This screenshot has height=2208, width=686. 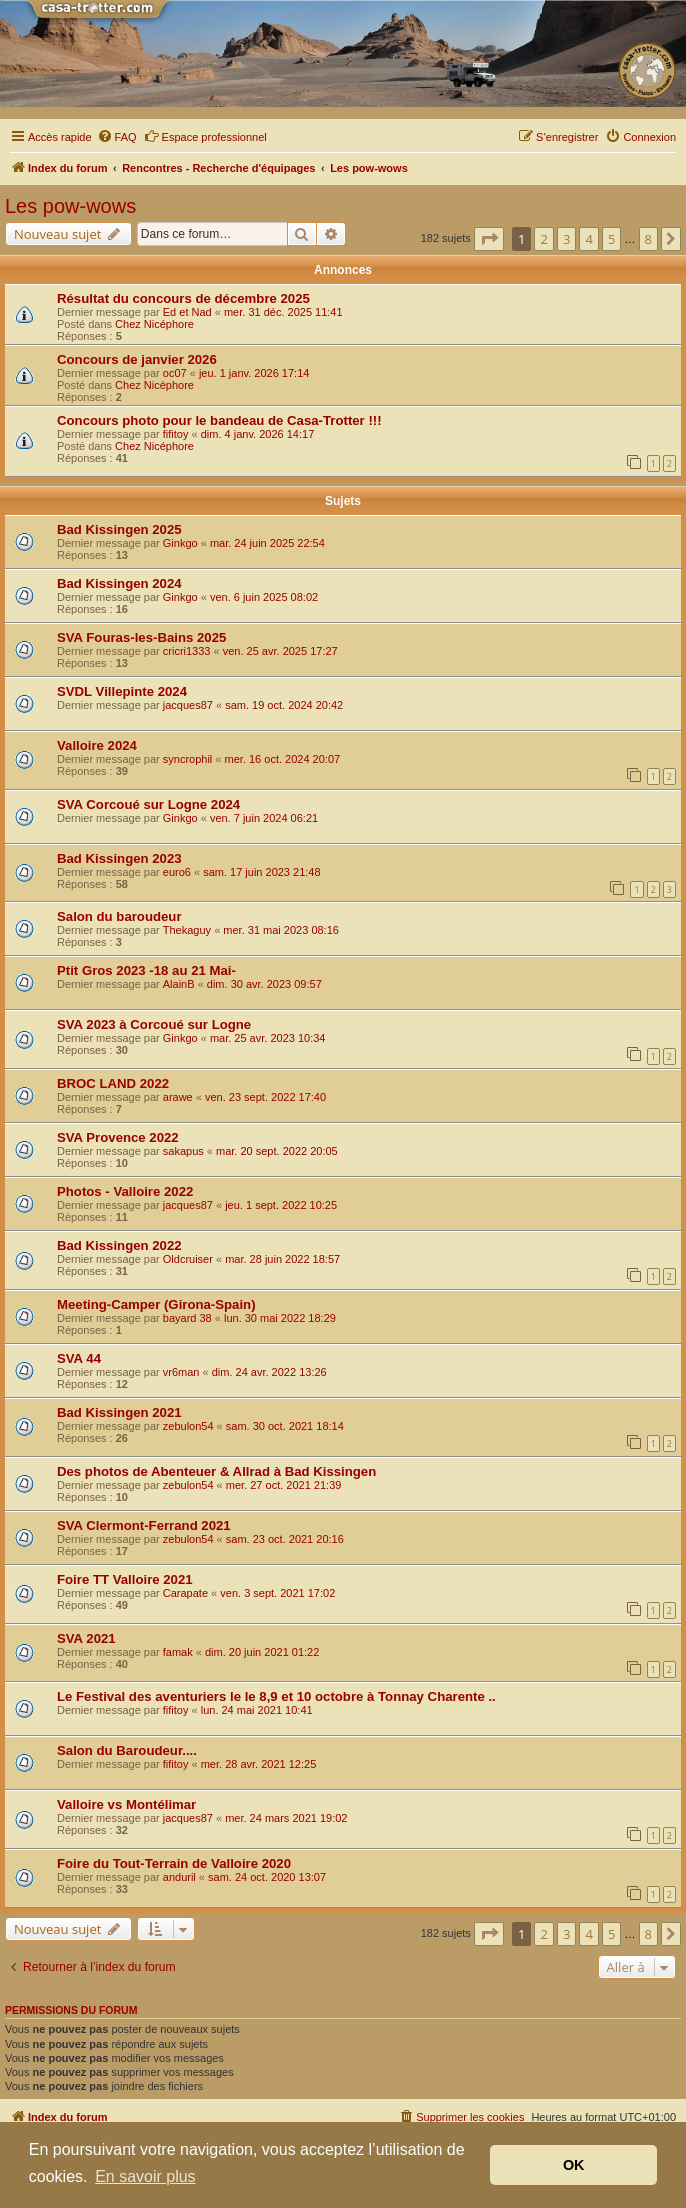 I want to click on Salon du baroudeur, so click(x=119, y=916).